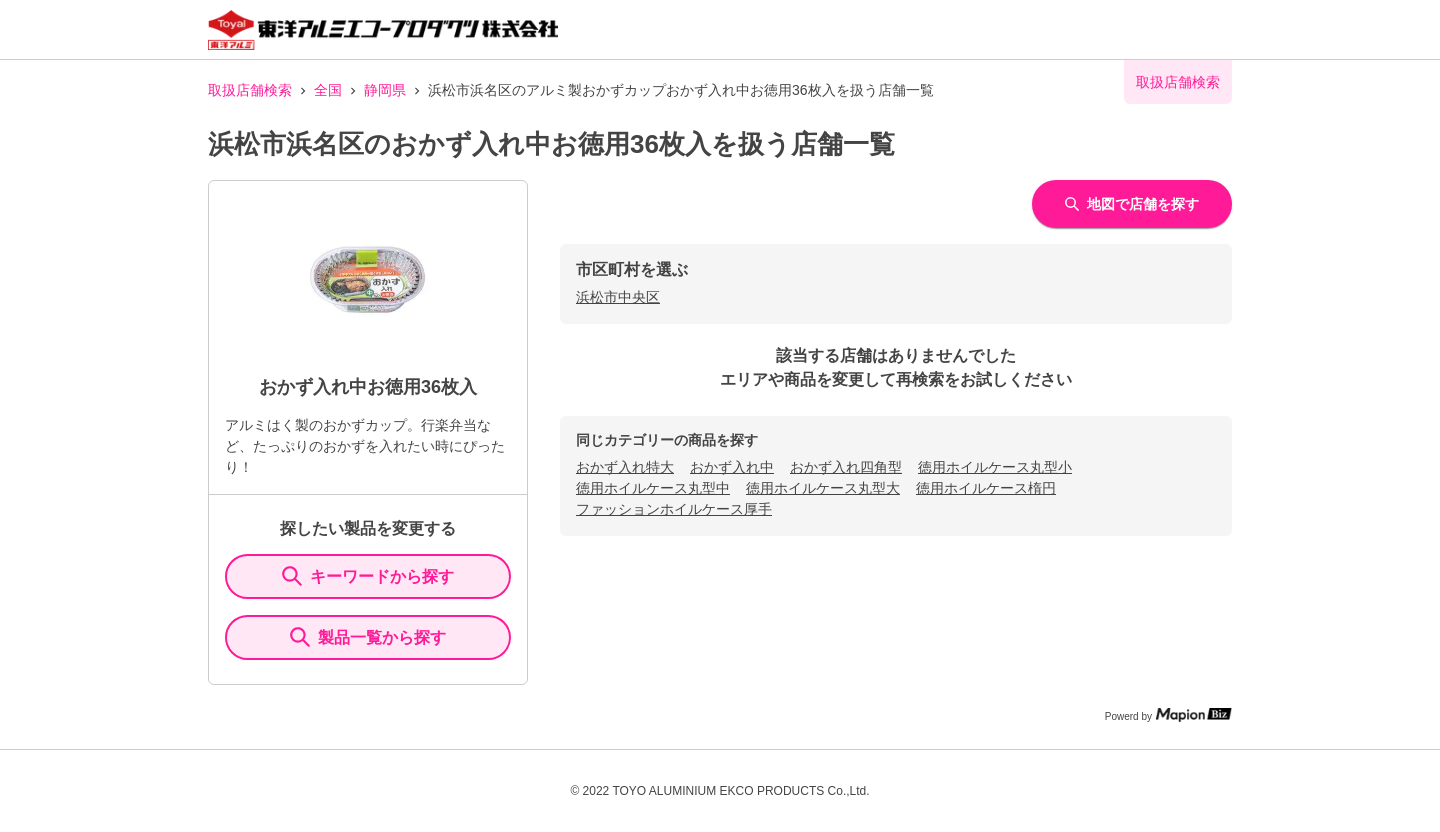  I want to click on 徳用ホイルケース丸型大, so click(823, 488).